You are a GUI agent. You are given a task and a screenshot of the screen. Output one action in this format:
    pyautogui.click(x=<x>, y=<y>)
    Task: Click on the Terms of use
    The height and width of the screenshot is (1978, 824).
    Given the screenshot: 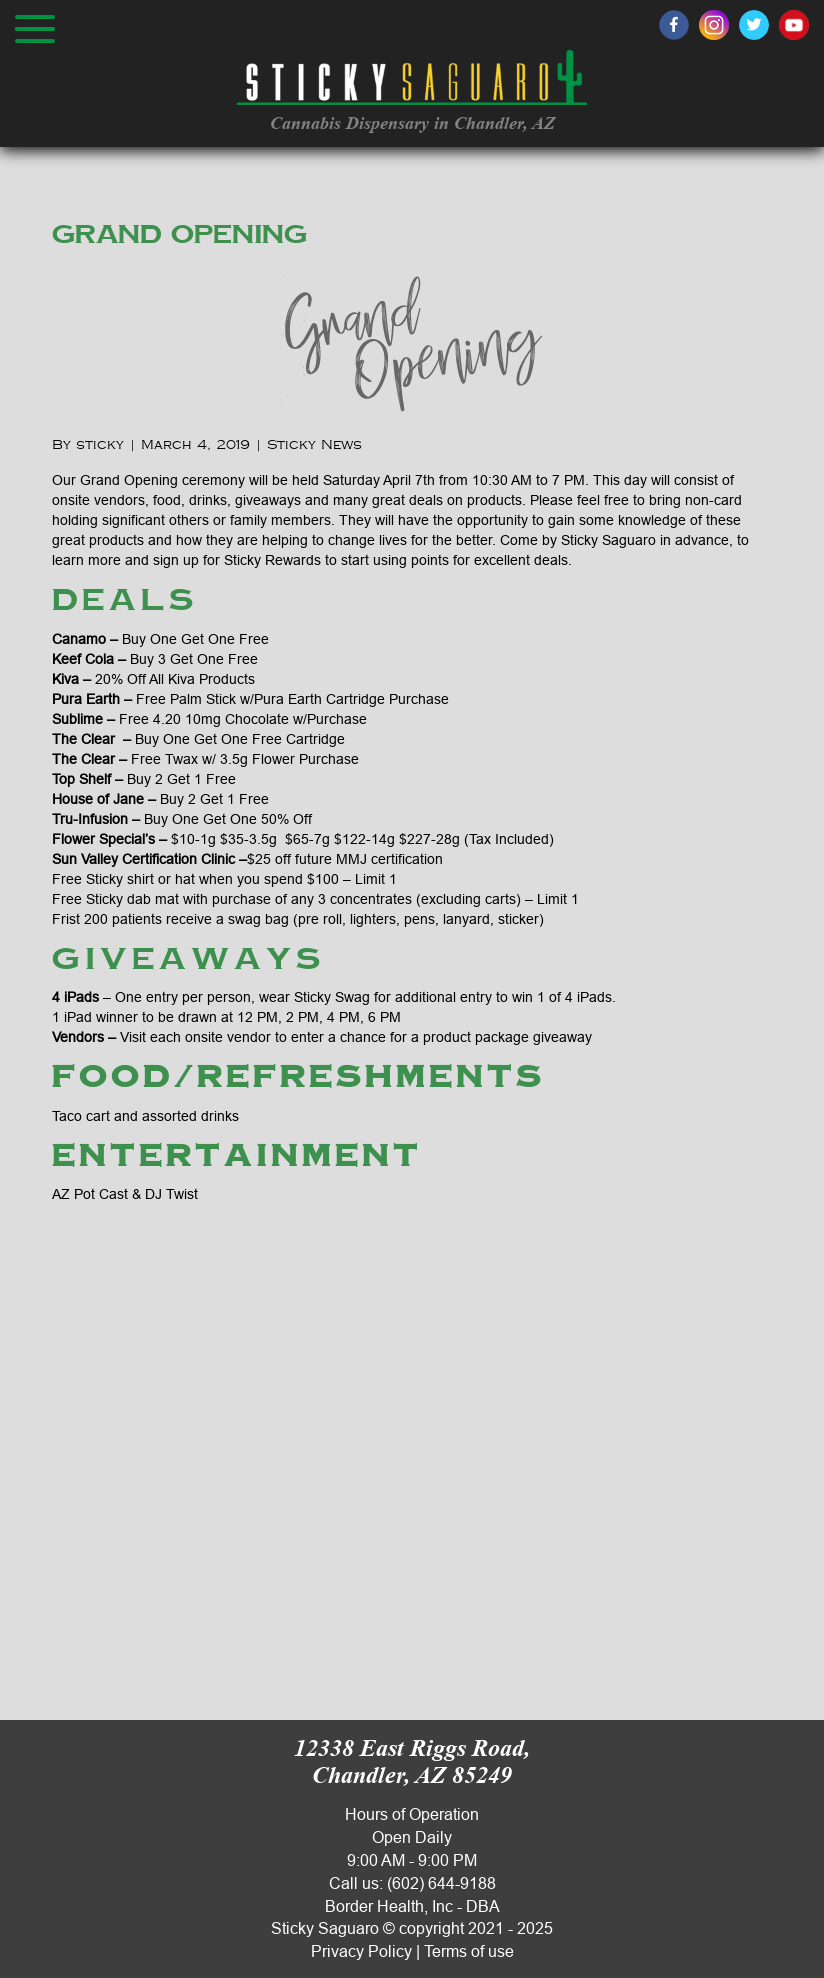 What is the action you would take?
    pyautogui.click(x=469, y=1951)
    